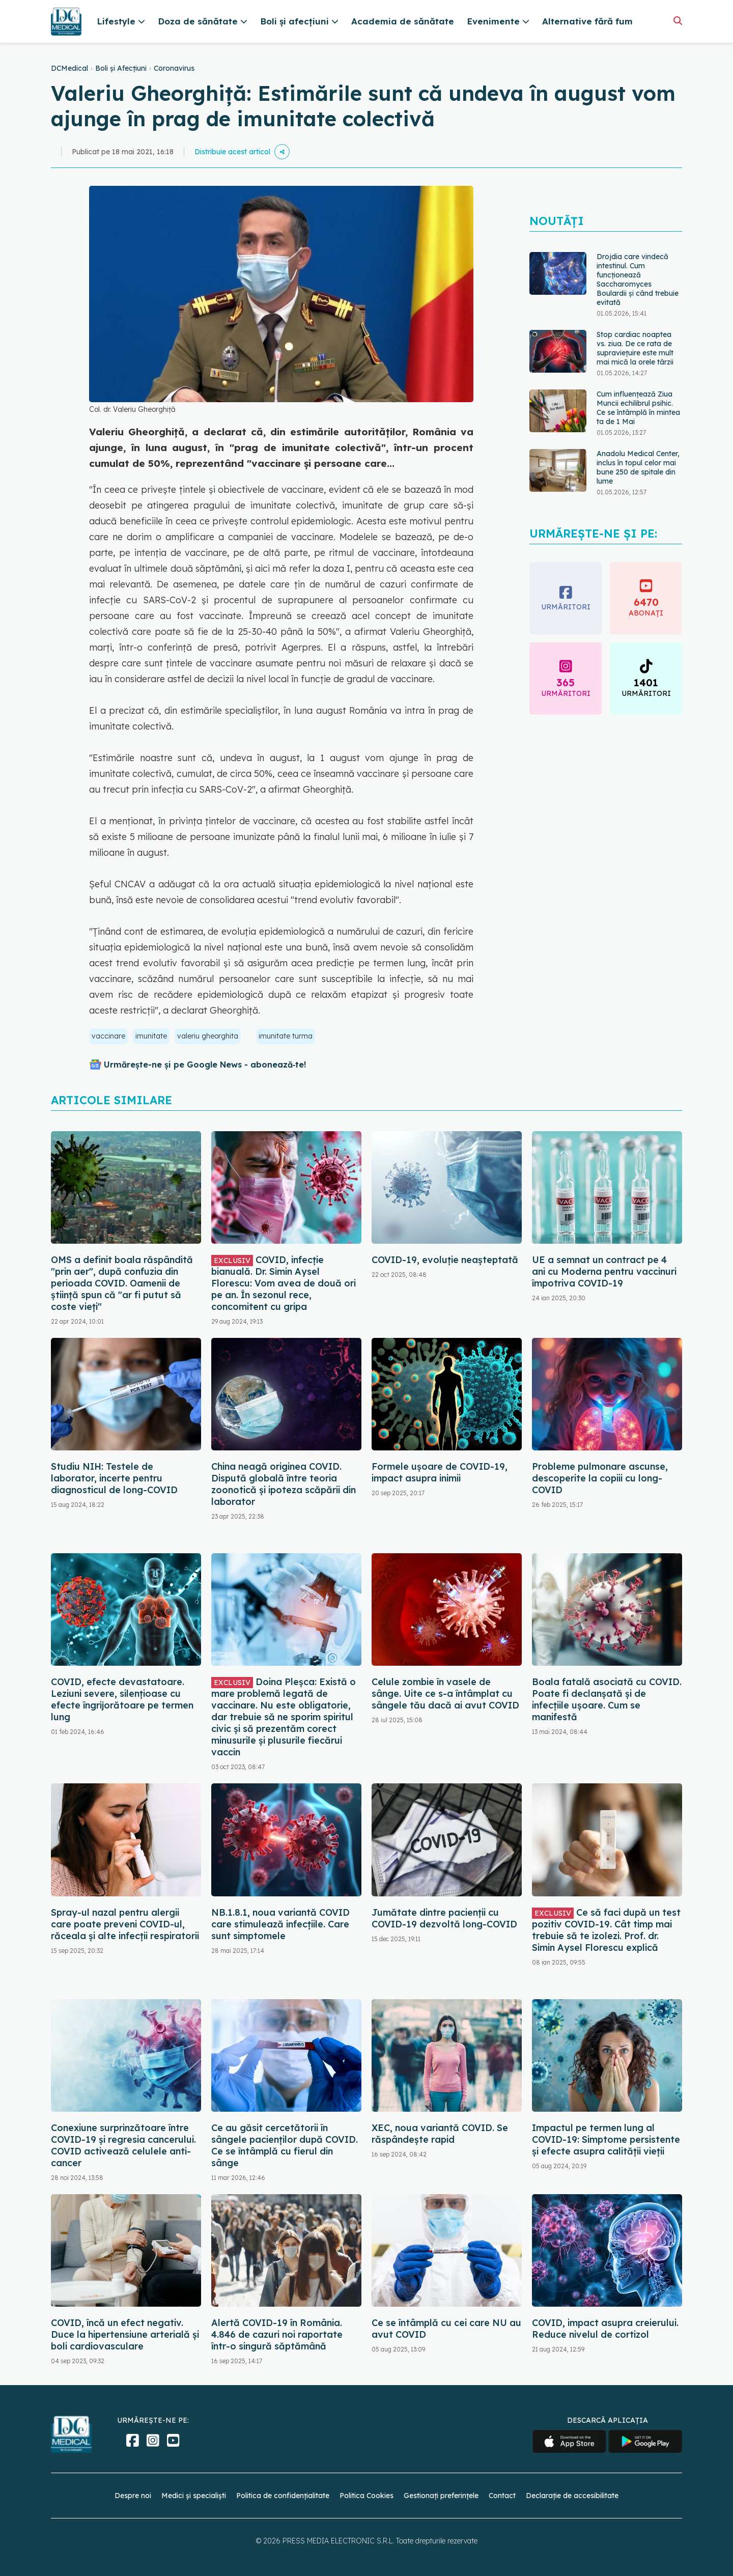  What do you see at coordinates (677, 20) in the screenshot?
I see `[Căutare]` at bounding box center [677, 20].